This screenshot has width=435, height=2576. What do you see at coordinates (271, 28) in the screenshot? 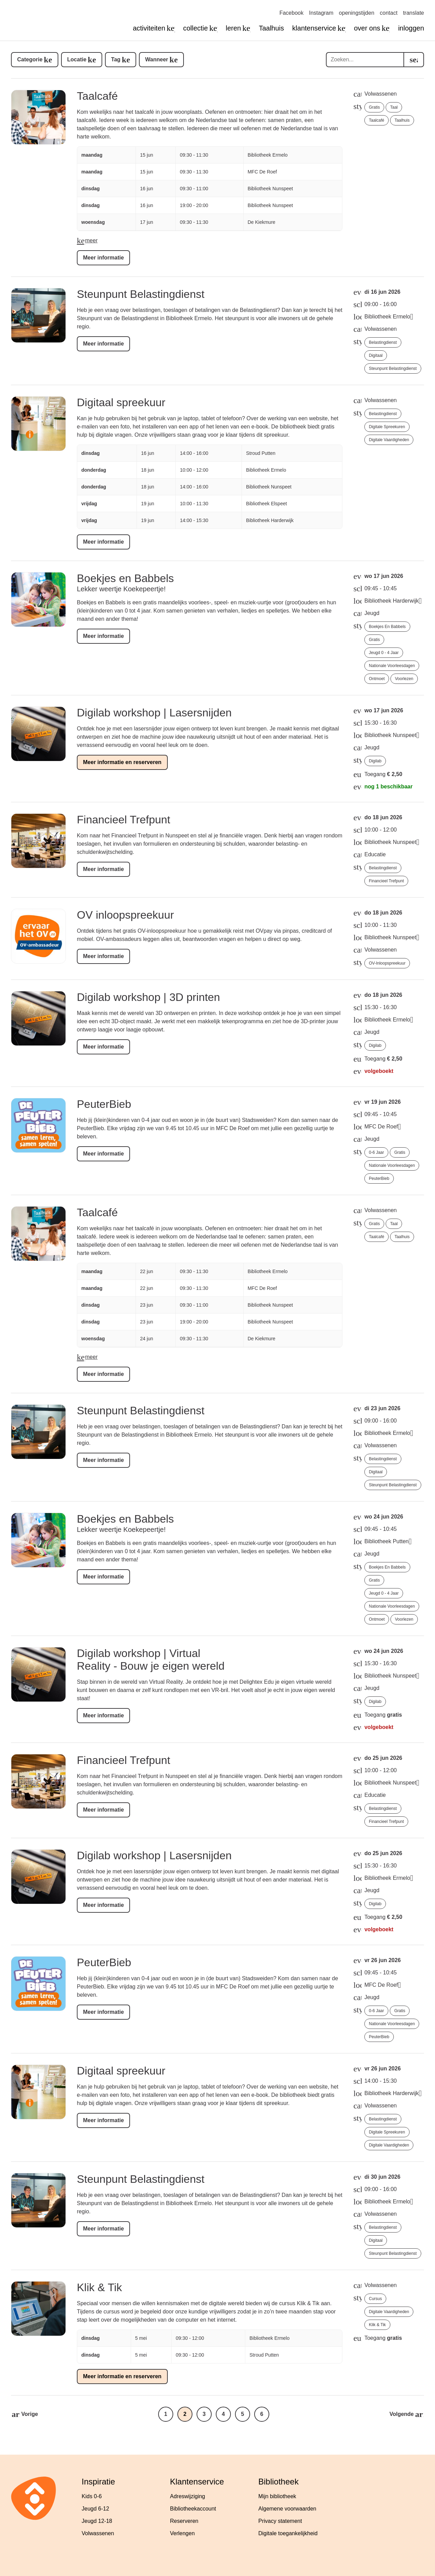
I see `Taalhuis` at bounding box center [271, 28].